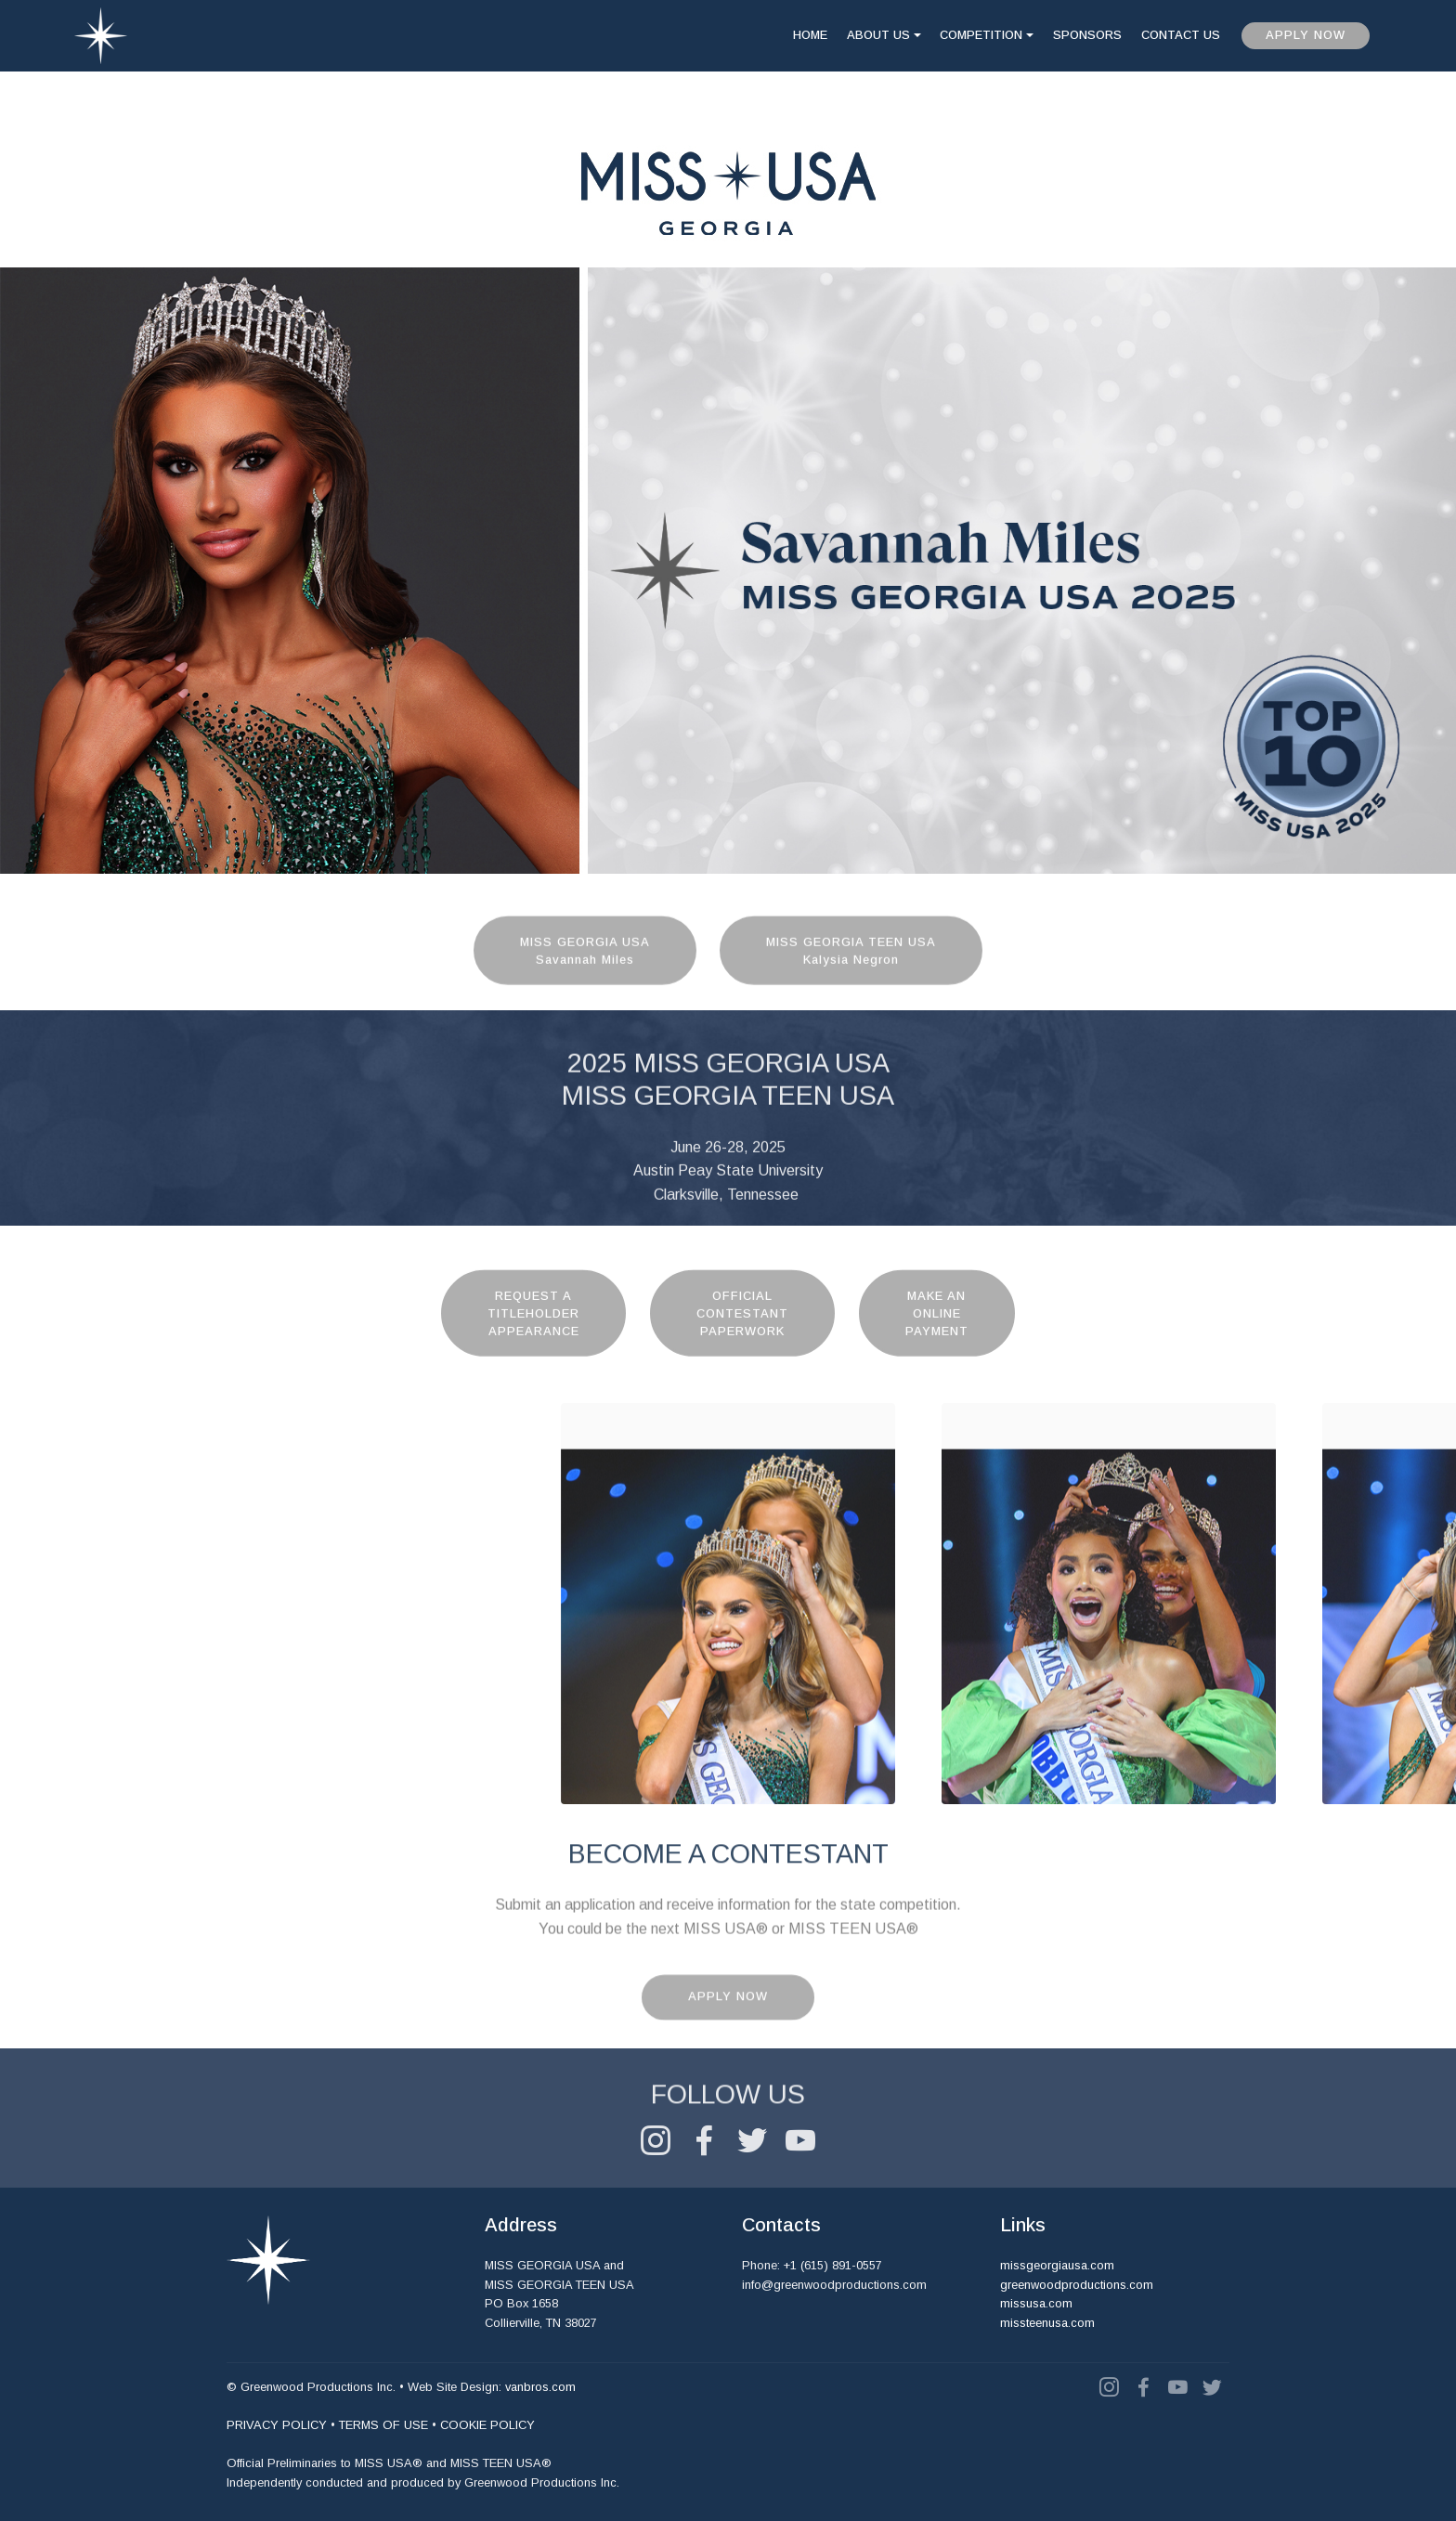 The width and height of the screenshot is (1456, 2521). I want to click on COMPETITION, so click(981, 35).